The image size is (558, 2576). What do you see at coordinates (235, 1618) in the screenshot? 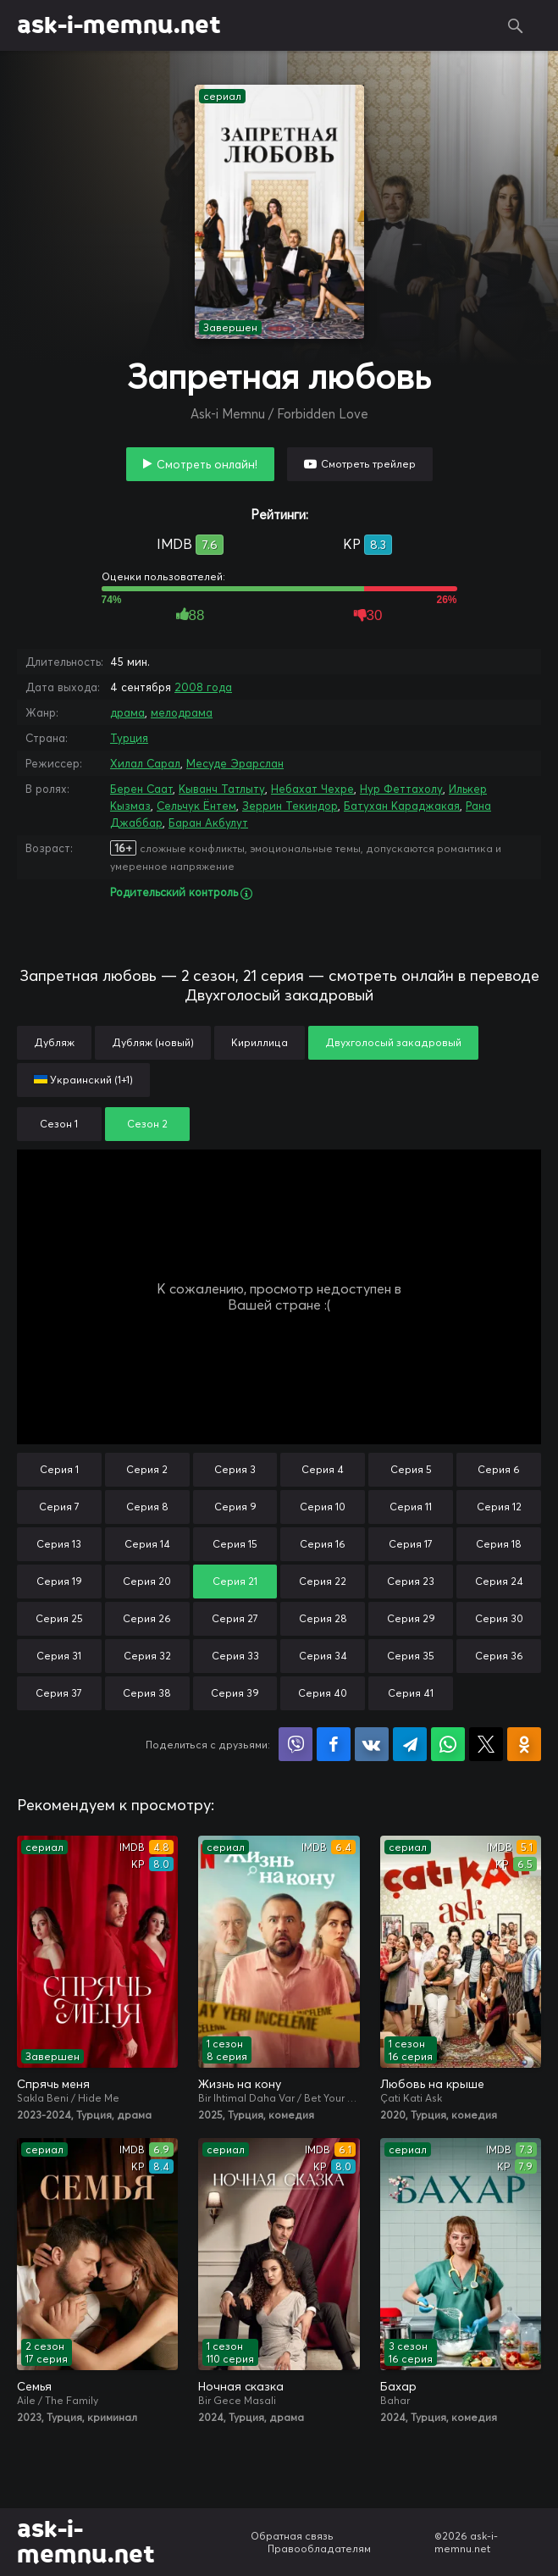
I see `Серия 27` at bounding box center [235, 1618].